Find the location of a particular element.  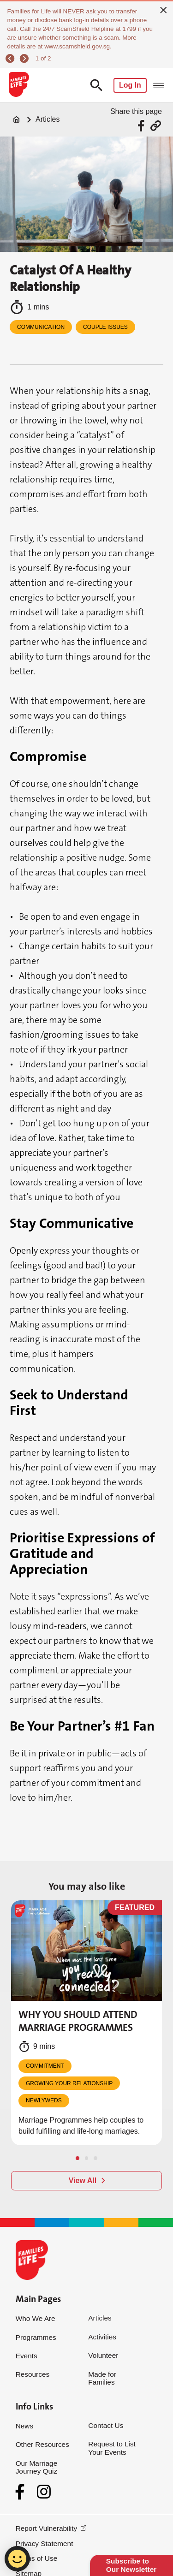

Subscribe to Our Newsletter is located at coordinates (131, 2565).